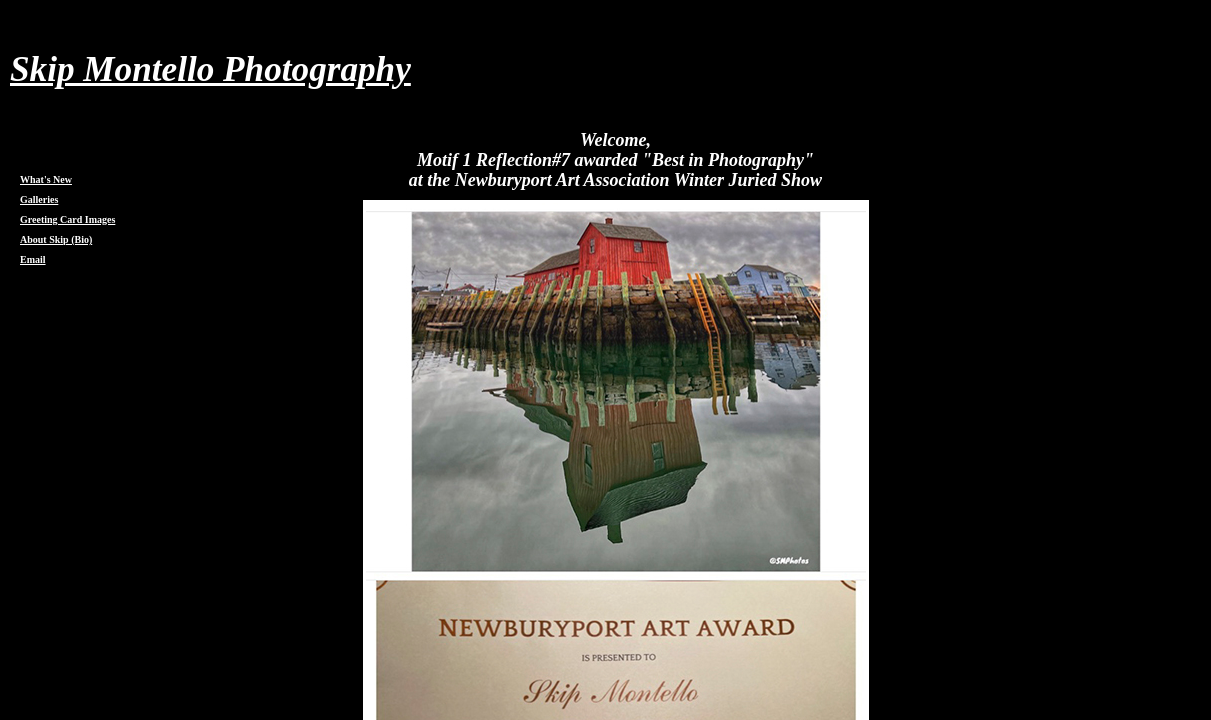  What do you see at coordinates (56, 239) in the screenshot?
I see `About Skip (Bio)` at bounding box center [56, 239].